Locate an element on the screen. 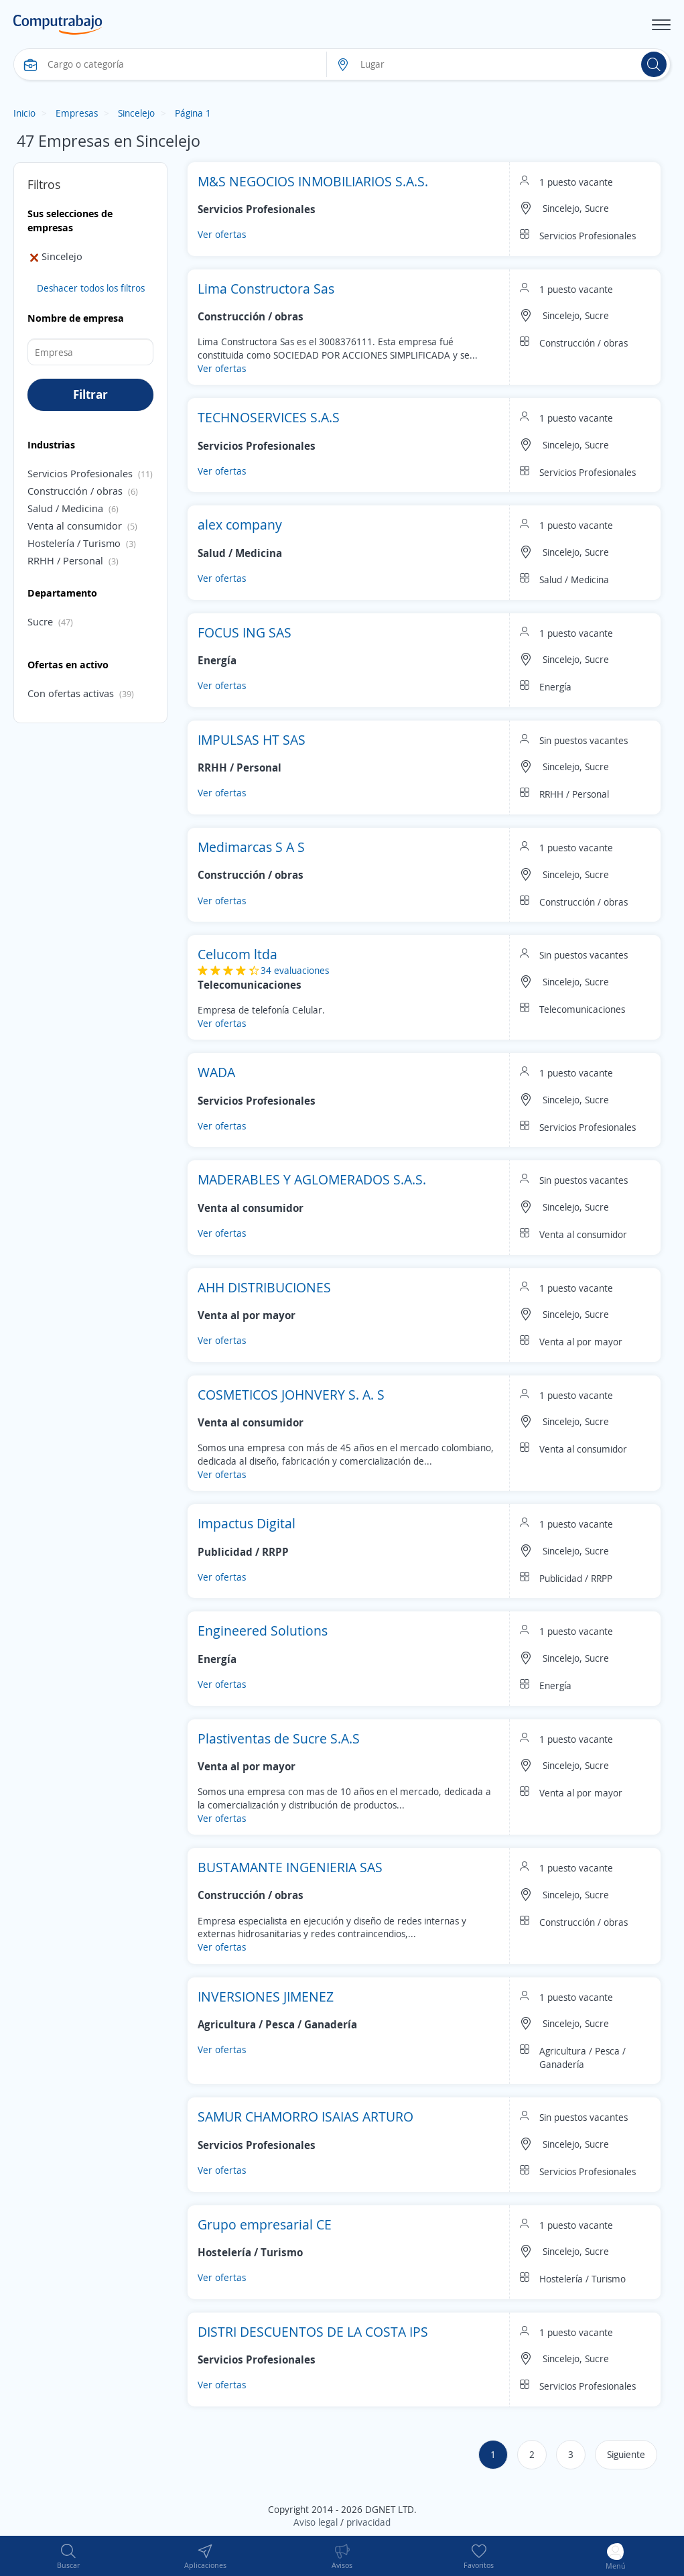 The image size is (684, 2576). Filtrar is located at coordinates (90, 394).